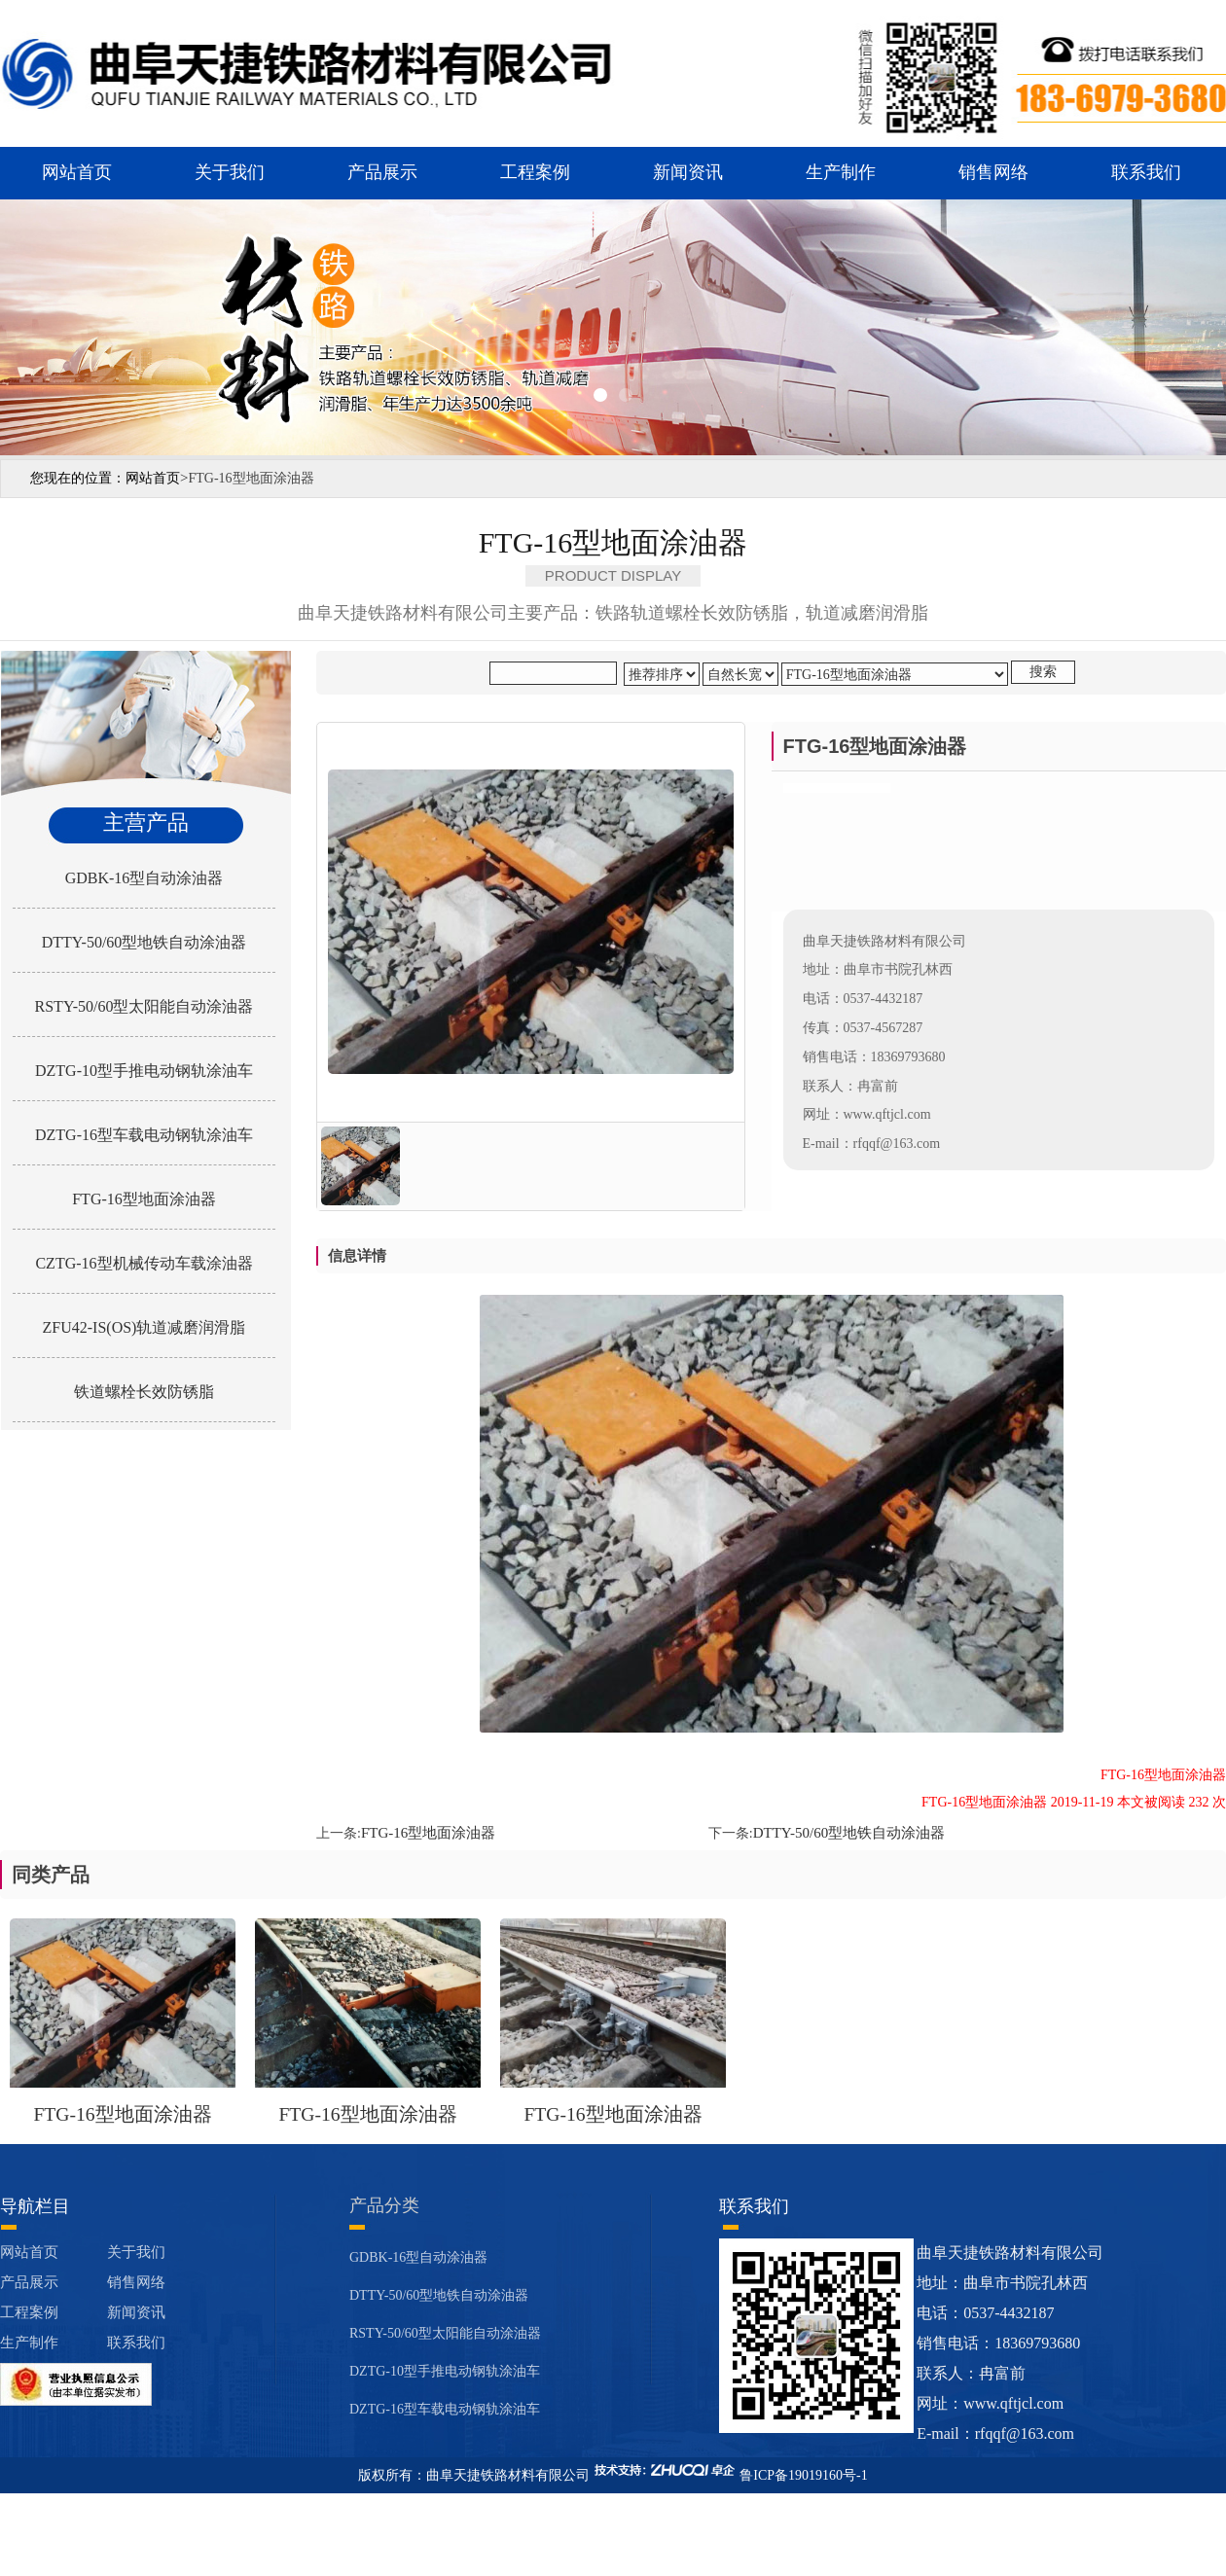 The image size is (1226, 2576). Describe the element at coordinates (1146, 172) in the screenshot. I see `联系我们` at that location.